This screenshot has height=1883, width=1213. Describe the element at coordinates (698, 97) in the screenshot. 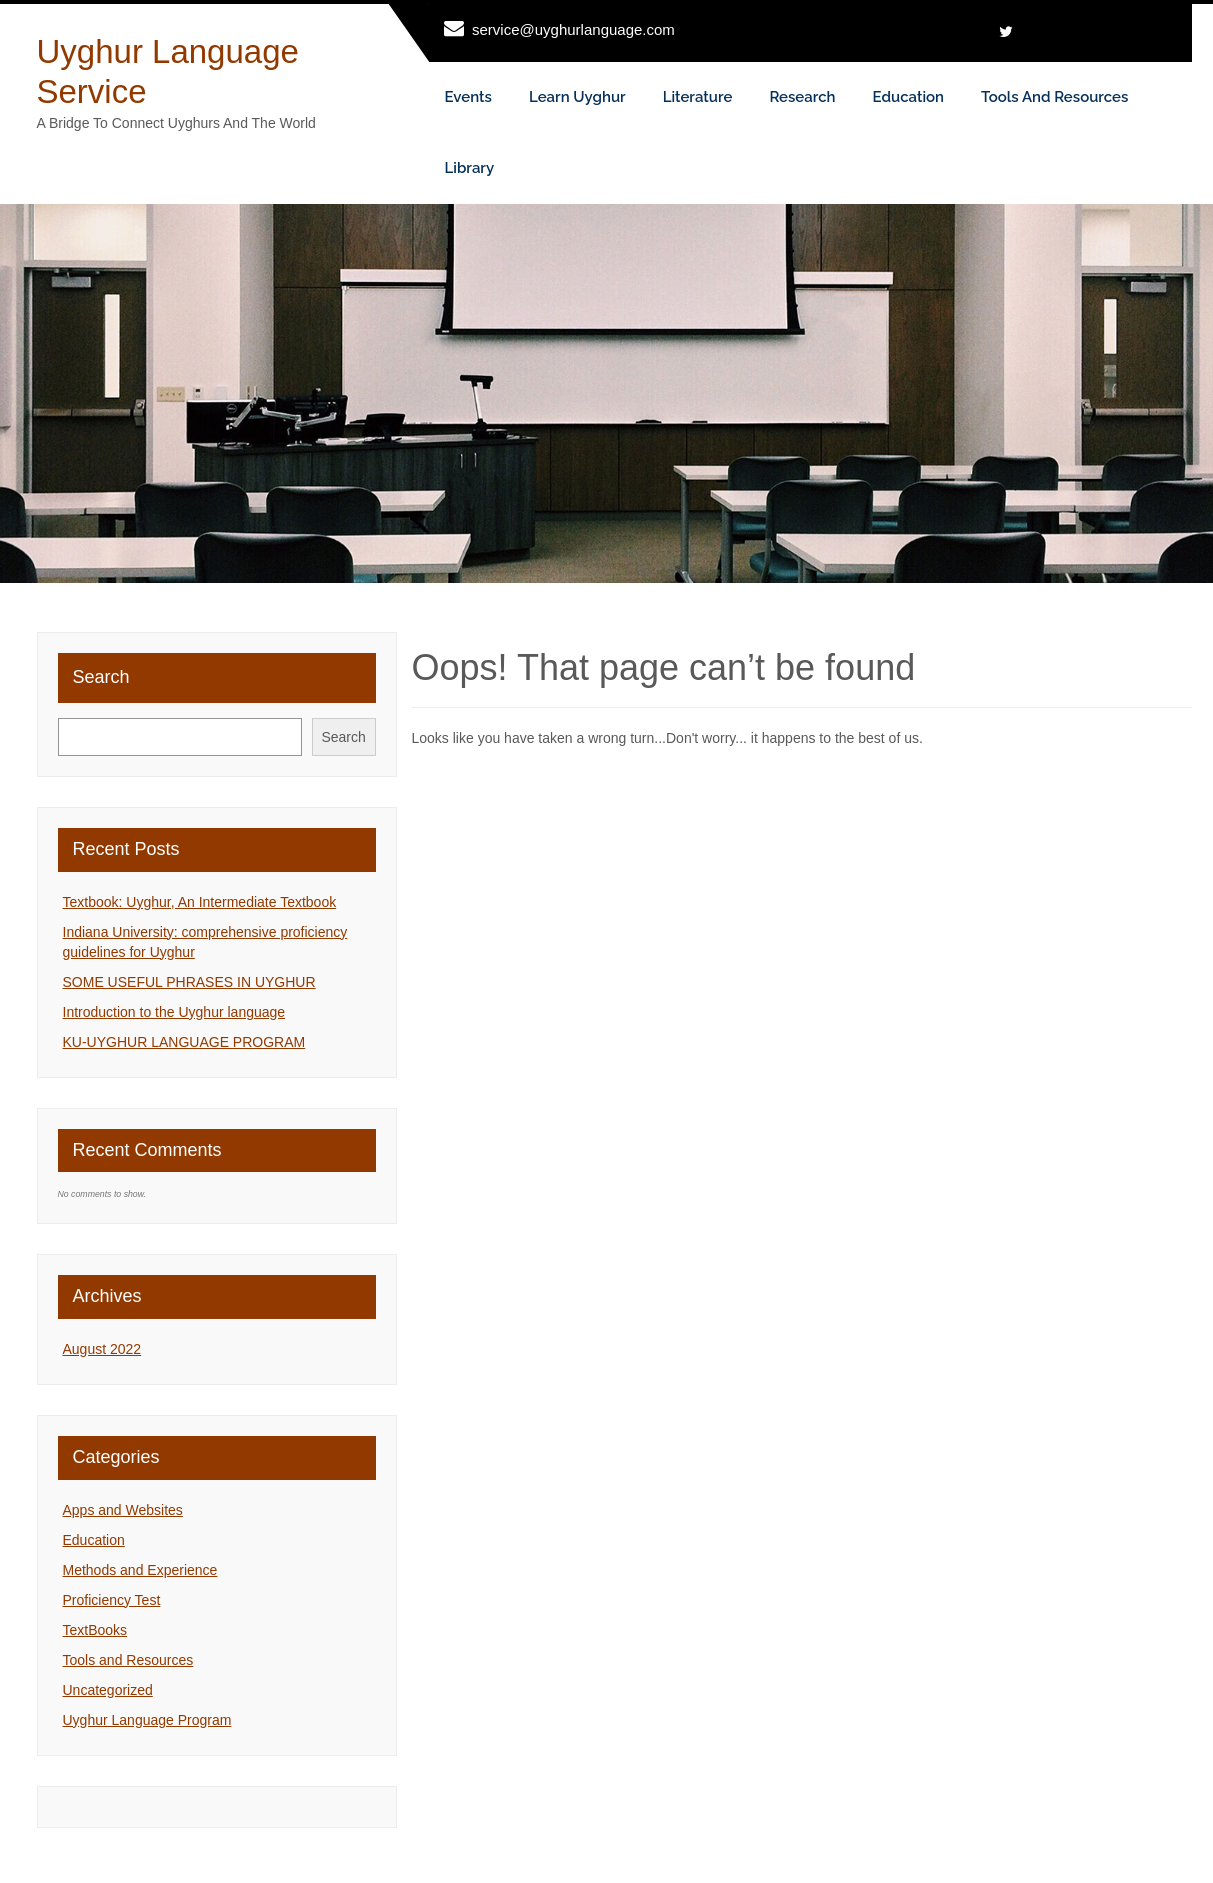

I see `Literature` at that location.